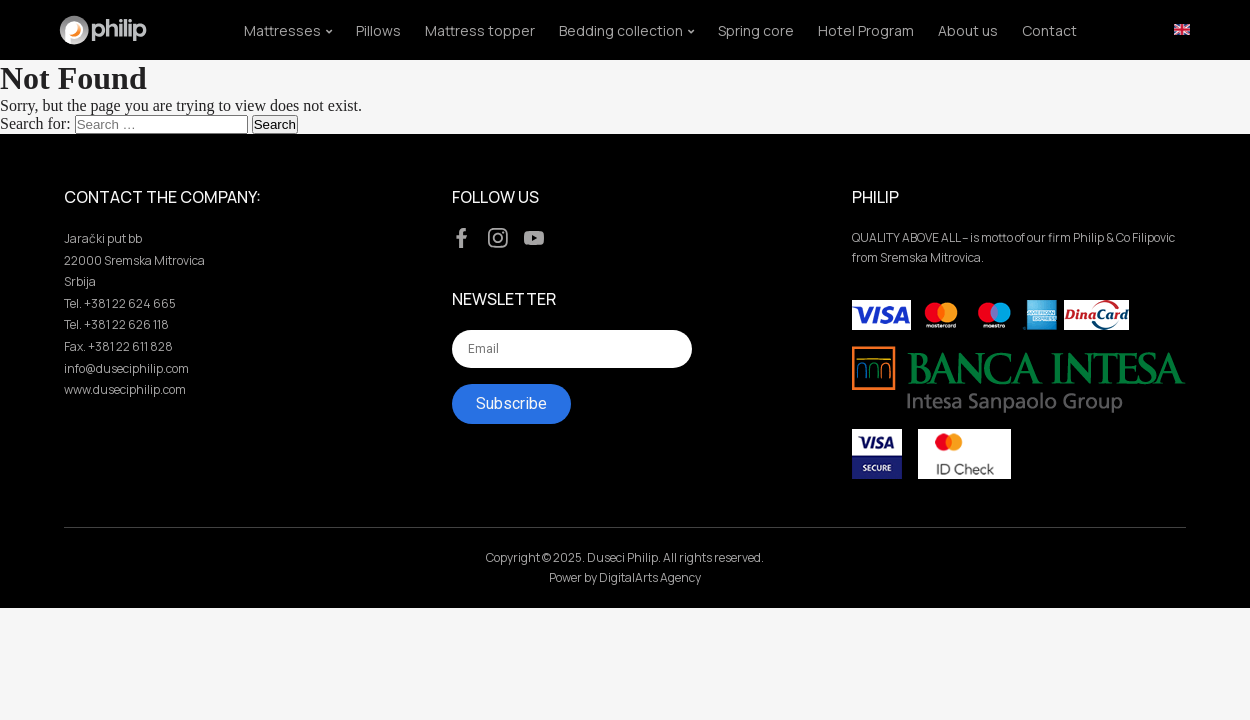 The image size is (1250, 720). Describe the element at coordinates (116, 324) in the screenshot. I see `Tel. +381 22 626 118` at that location.